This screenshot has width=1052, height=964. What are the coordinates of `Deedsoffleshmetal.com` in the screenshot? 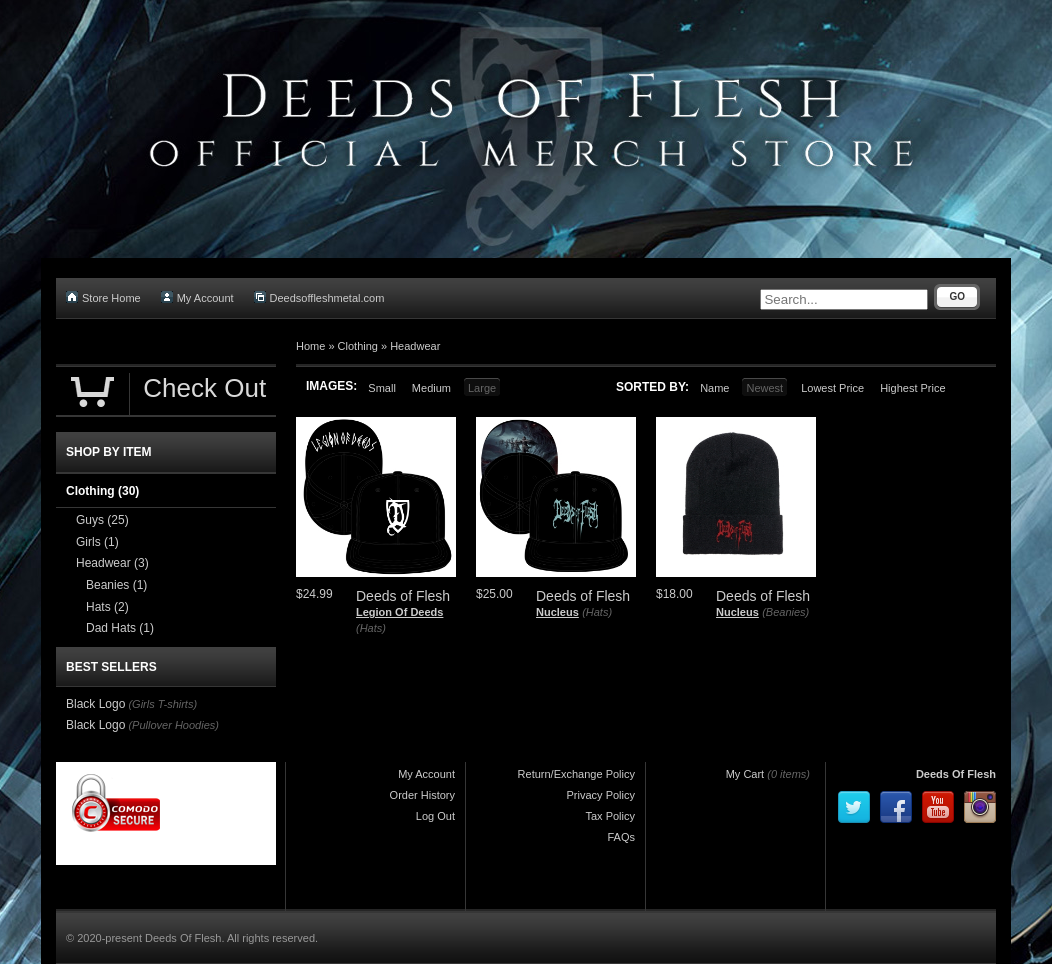 It's located at (319, 297).